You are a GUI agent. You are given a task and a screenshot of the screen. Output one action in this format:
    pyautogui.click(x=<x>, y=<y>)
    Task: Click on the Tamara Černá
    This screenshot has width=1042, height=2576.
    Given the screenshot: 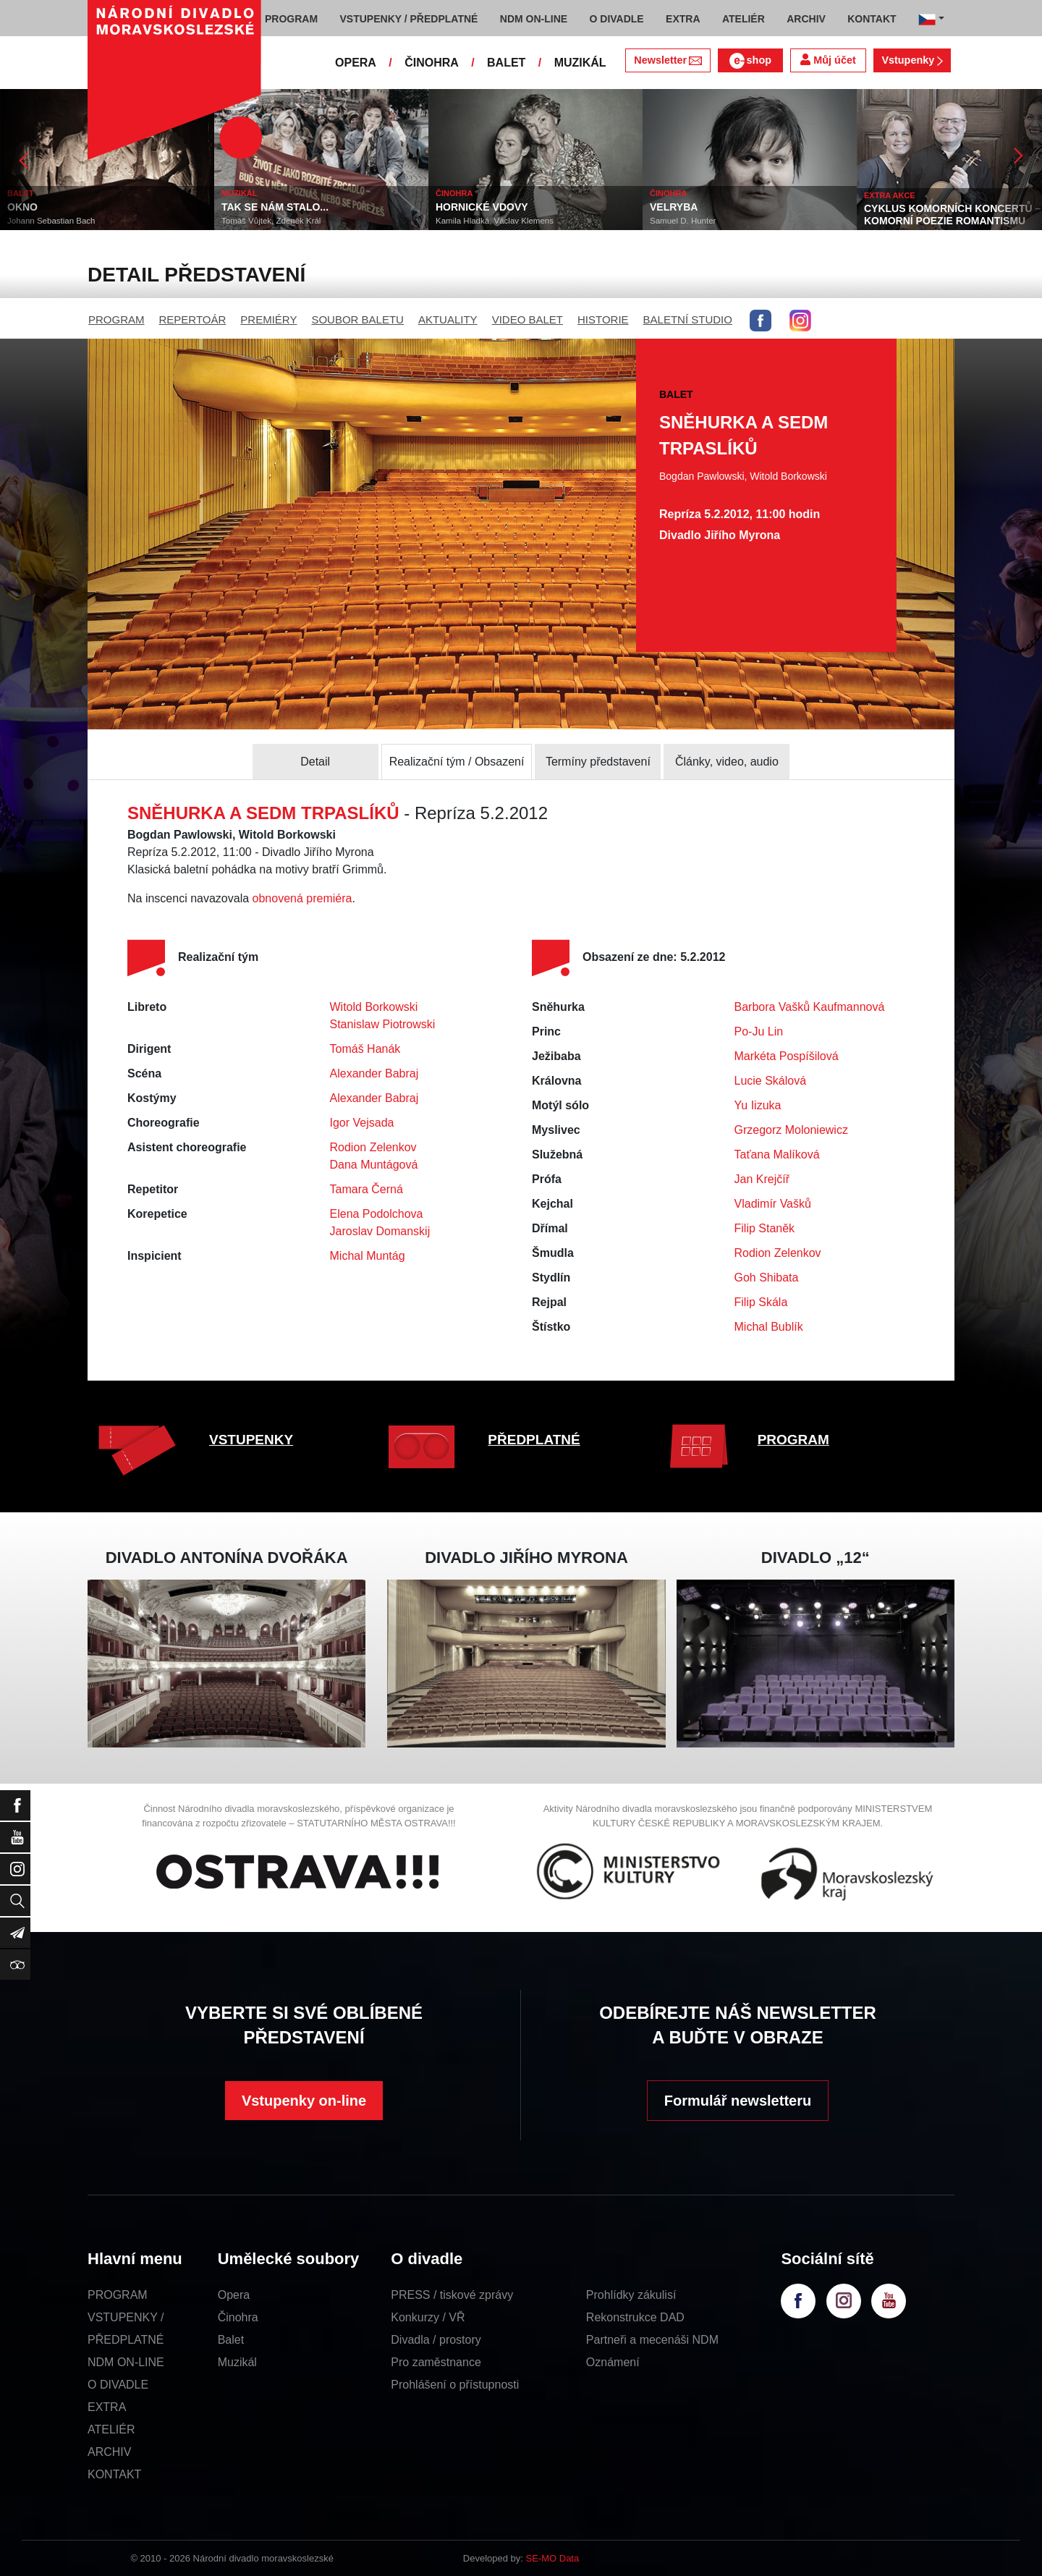 What is the action you would take?
    pyautogui.click(x=366, y=1189)
    